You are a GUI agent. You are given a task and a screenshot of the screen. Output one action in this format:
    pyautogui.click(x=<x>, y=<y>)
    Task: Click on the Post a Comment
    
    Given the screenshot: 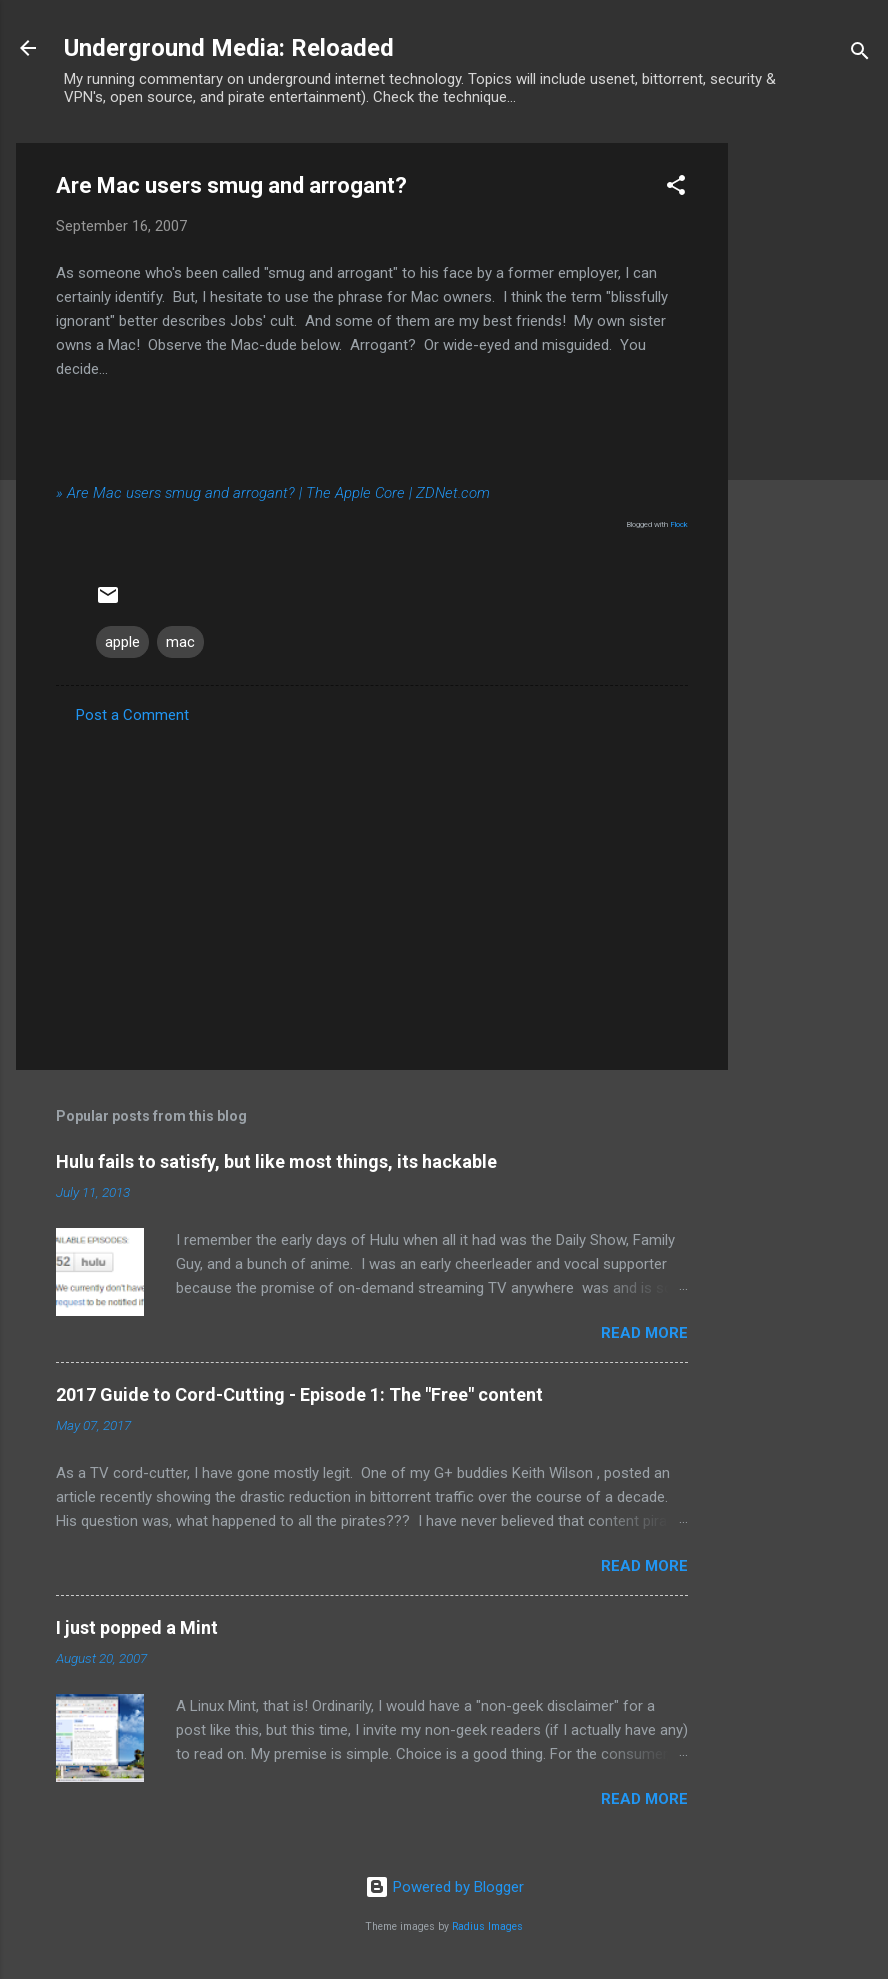 What is the action you would take?
    pyautogui.click(x=132, y=715)
    